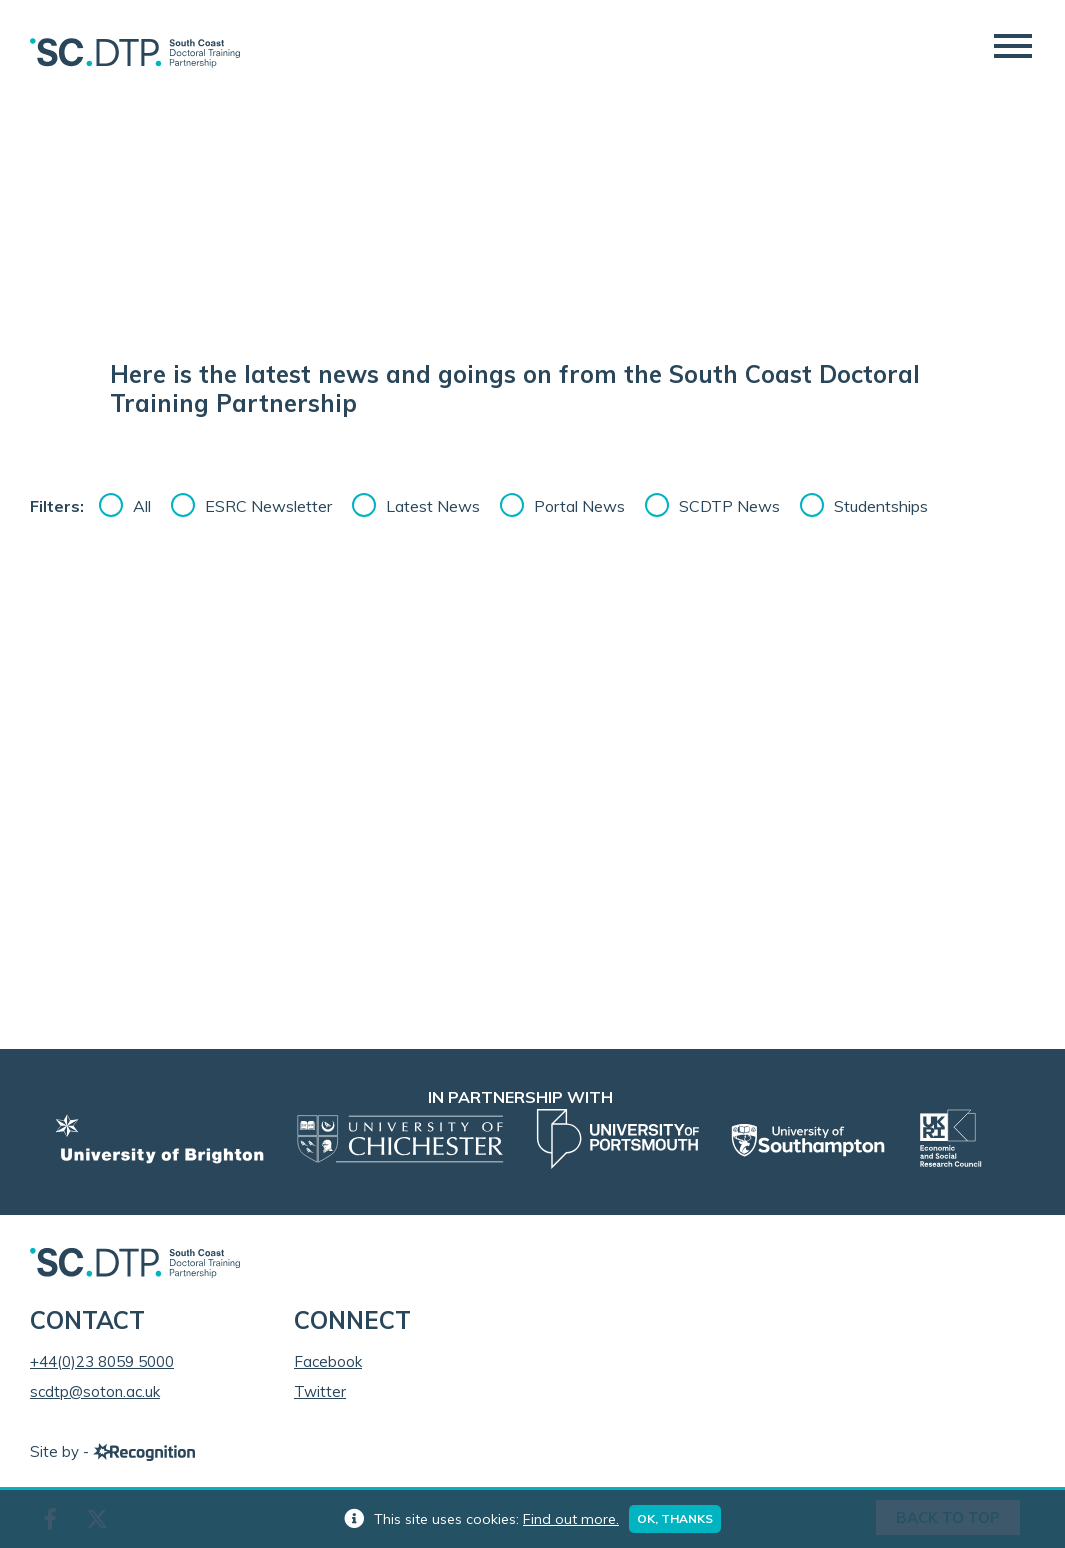  What do you see at coordinates (729, 506) in the screenshot?
I see `SCDTP News` at bounding box center [729, 506].